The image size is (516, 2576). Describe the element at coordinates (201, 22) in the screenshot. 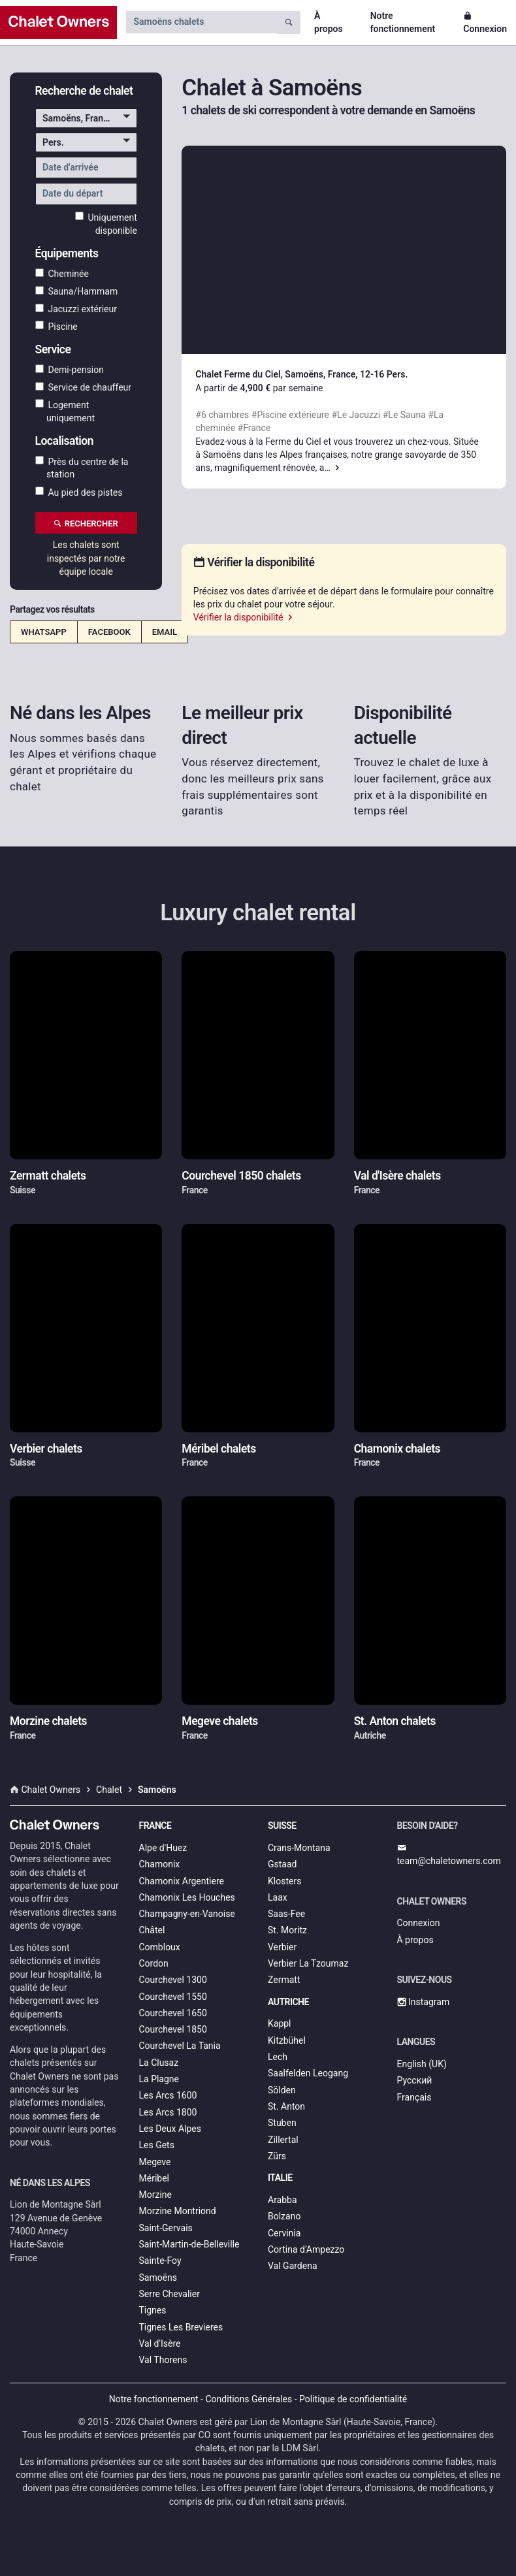

I see `[Search by chalet name]` at that location.